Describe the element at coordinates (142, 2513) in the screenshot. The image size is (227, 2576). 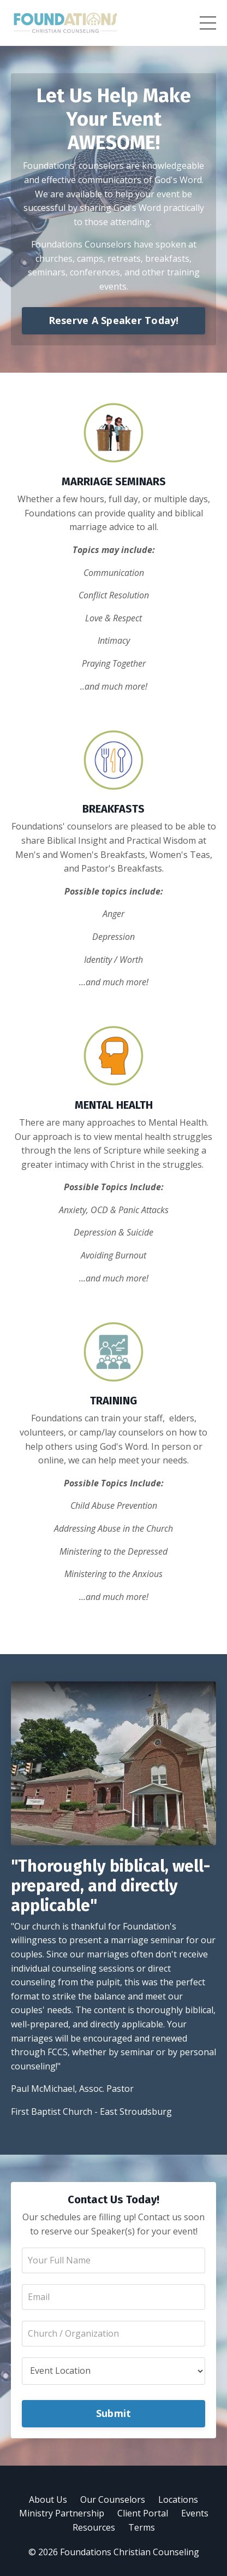
I see `Client Portal` at that location.